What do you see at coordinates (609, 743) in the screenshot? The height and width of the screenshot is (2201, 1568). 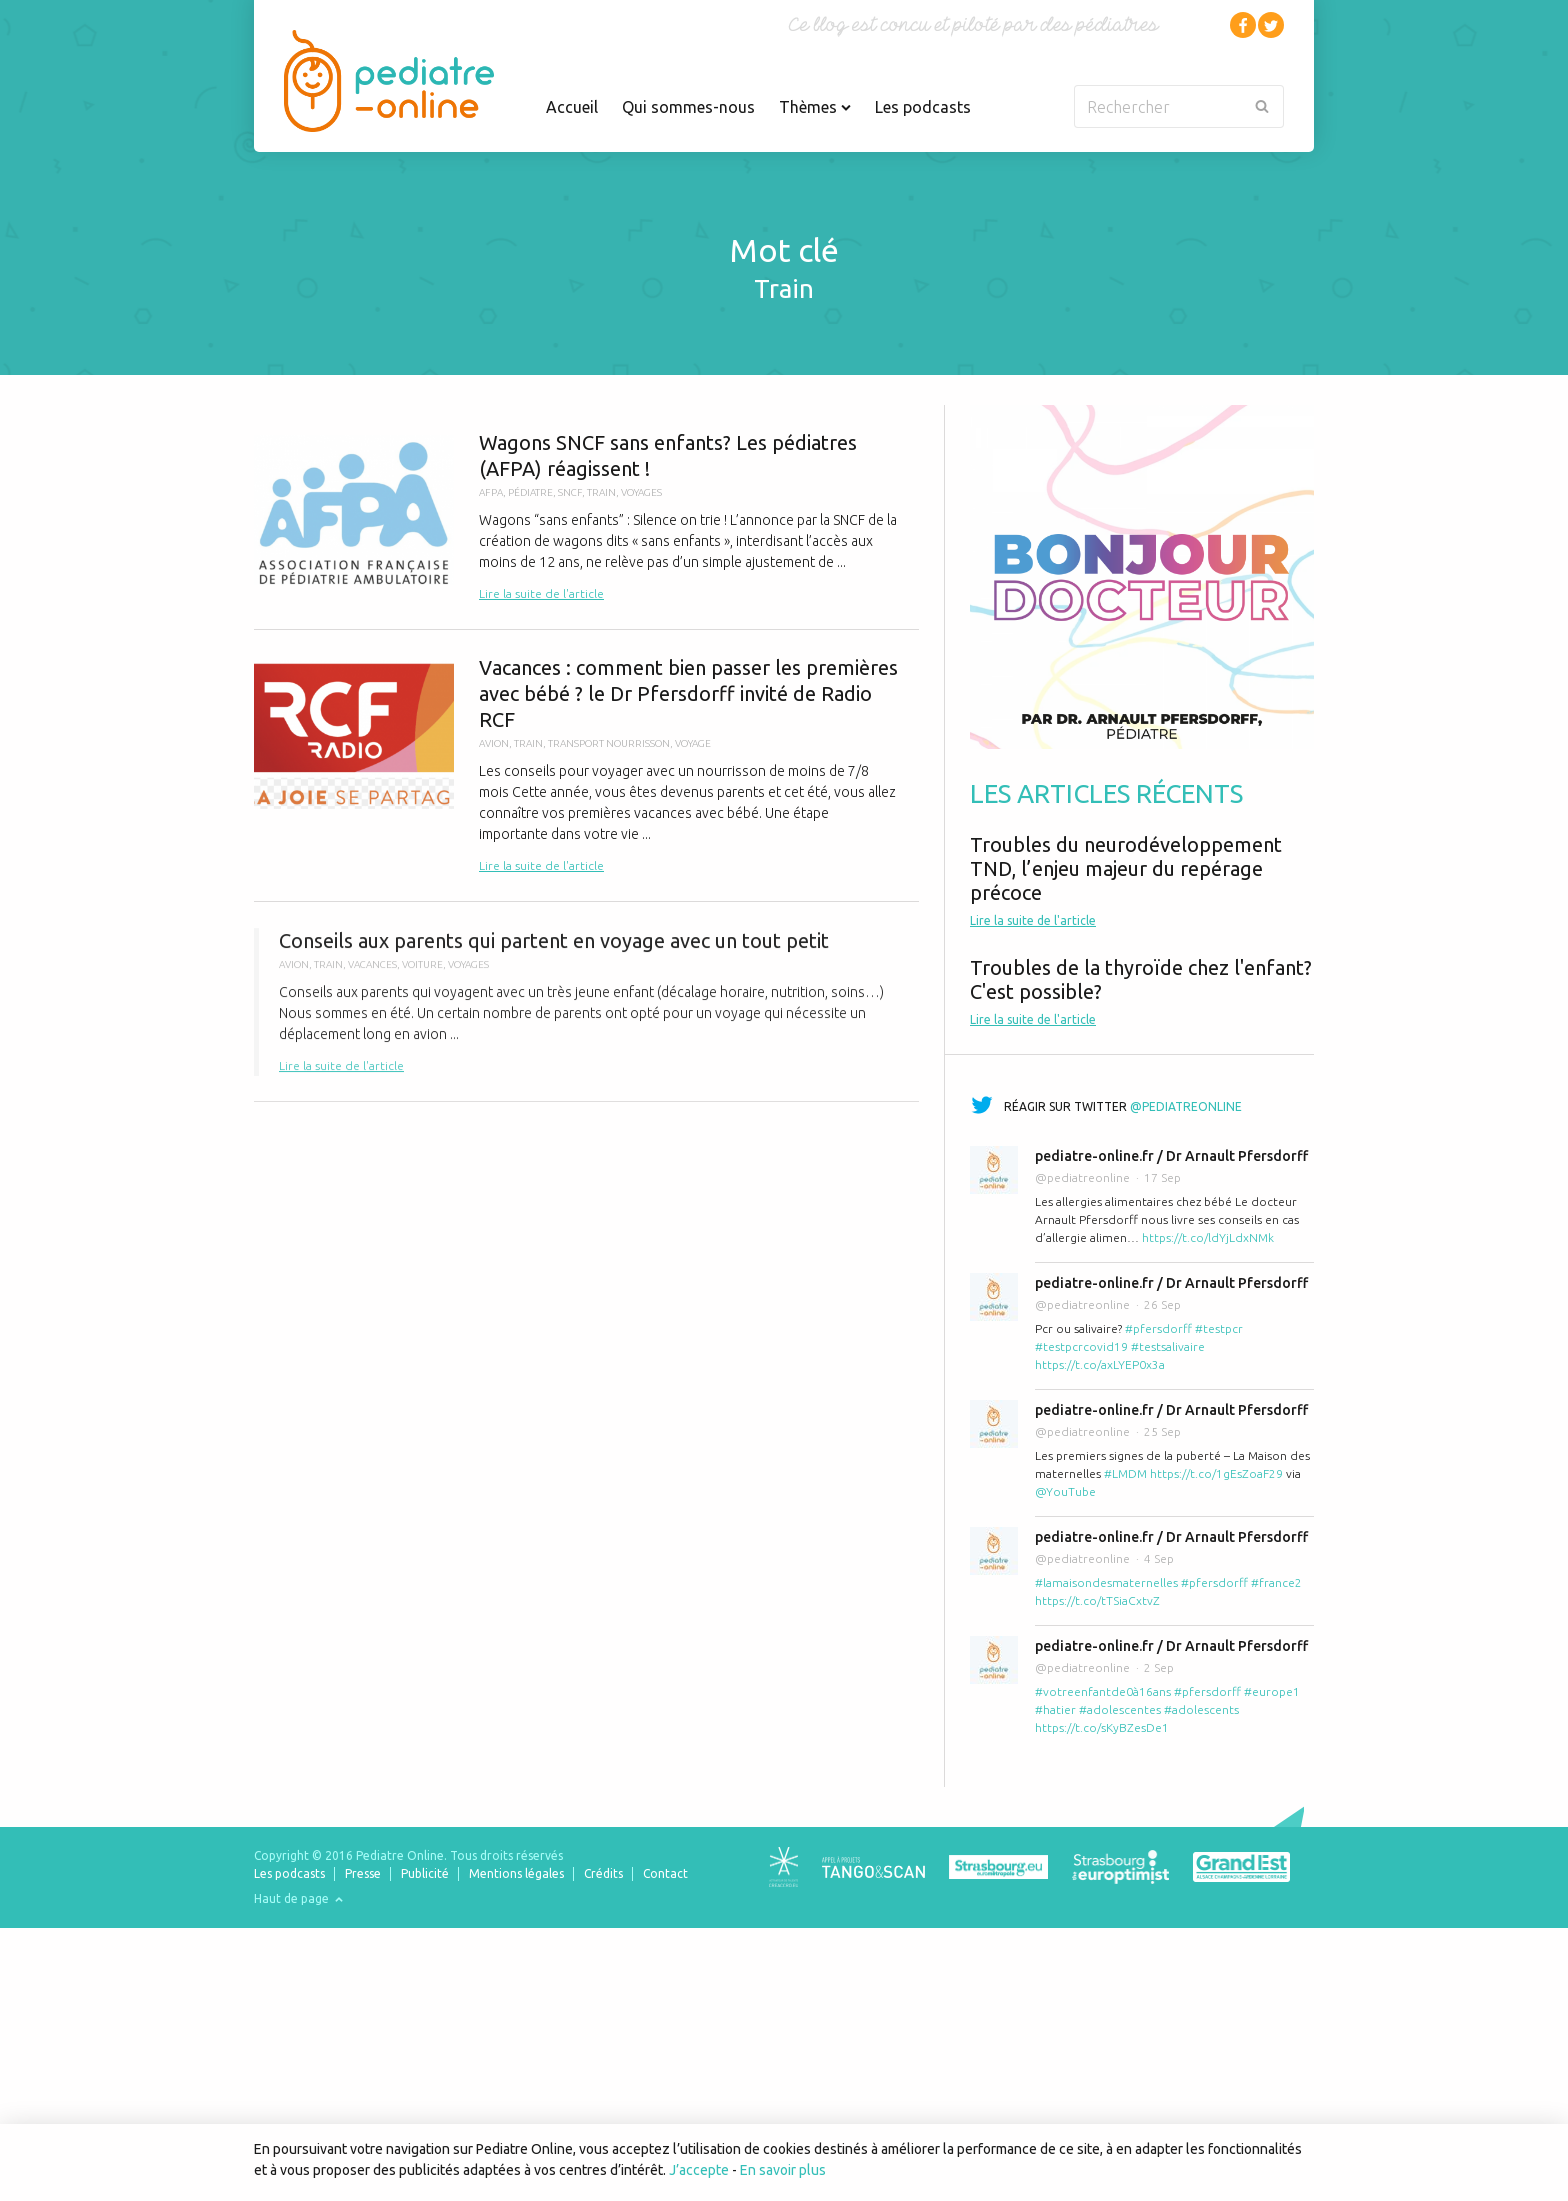 I see `transport nourrisson` at bounding box center [609, 743].